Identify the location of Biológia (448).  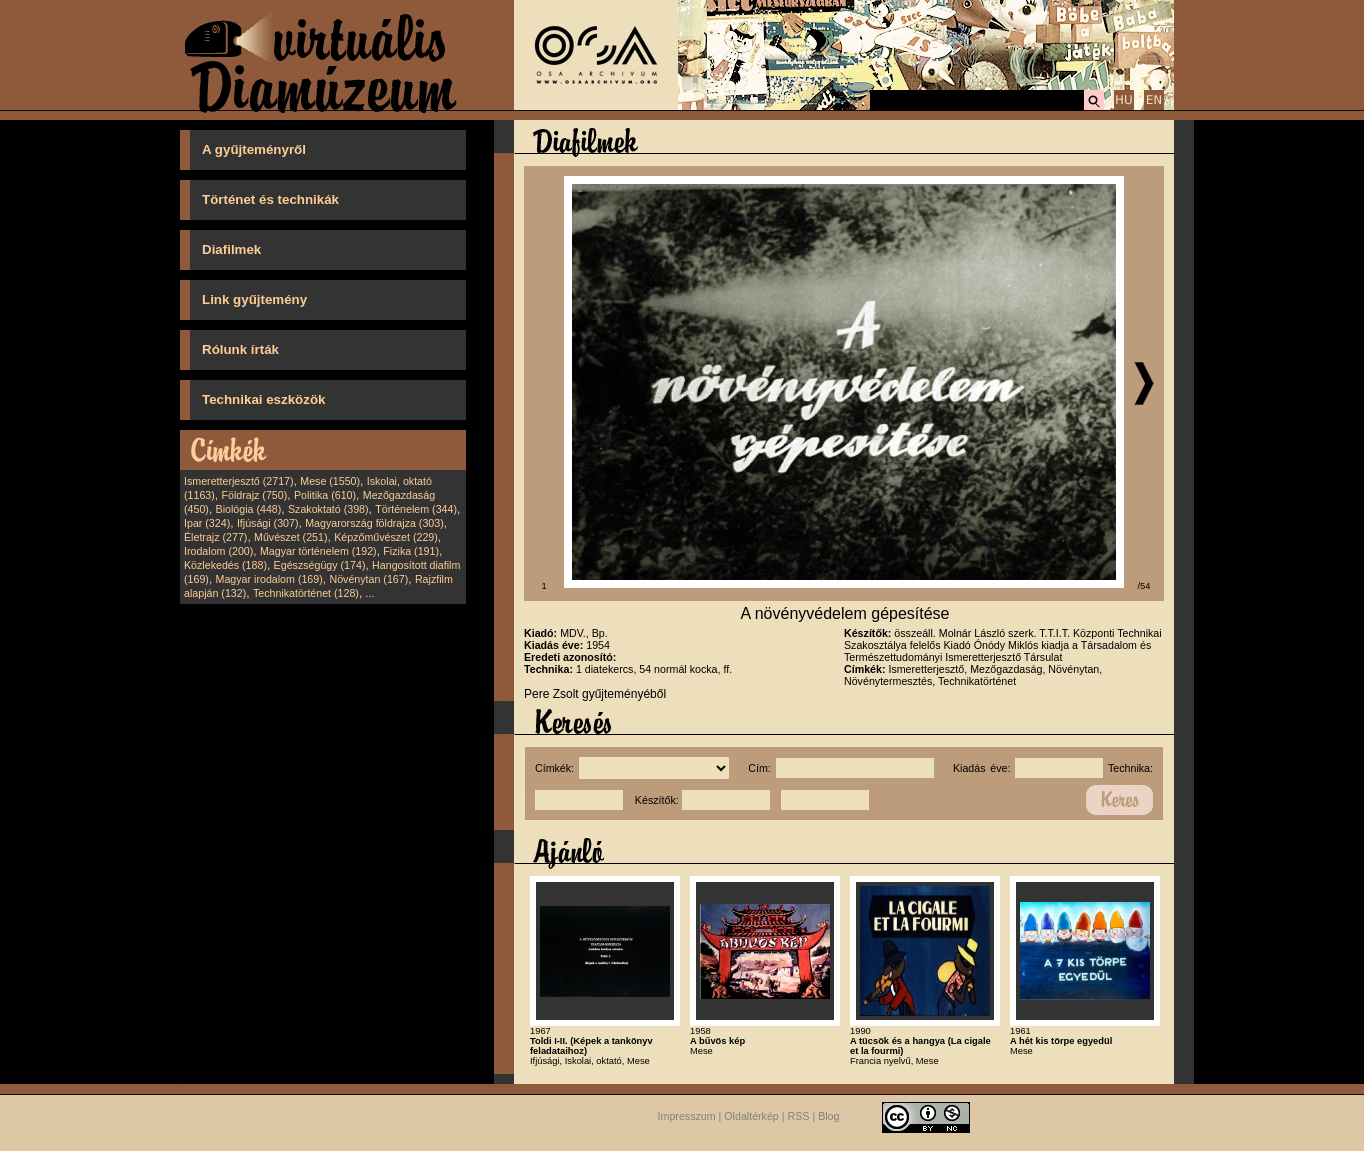
(249, 509).